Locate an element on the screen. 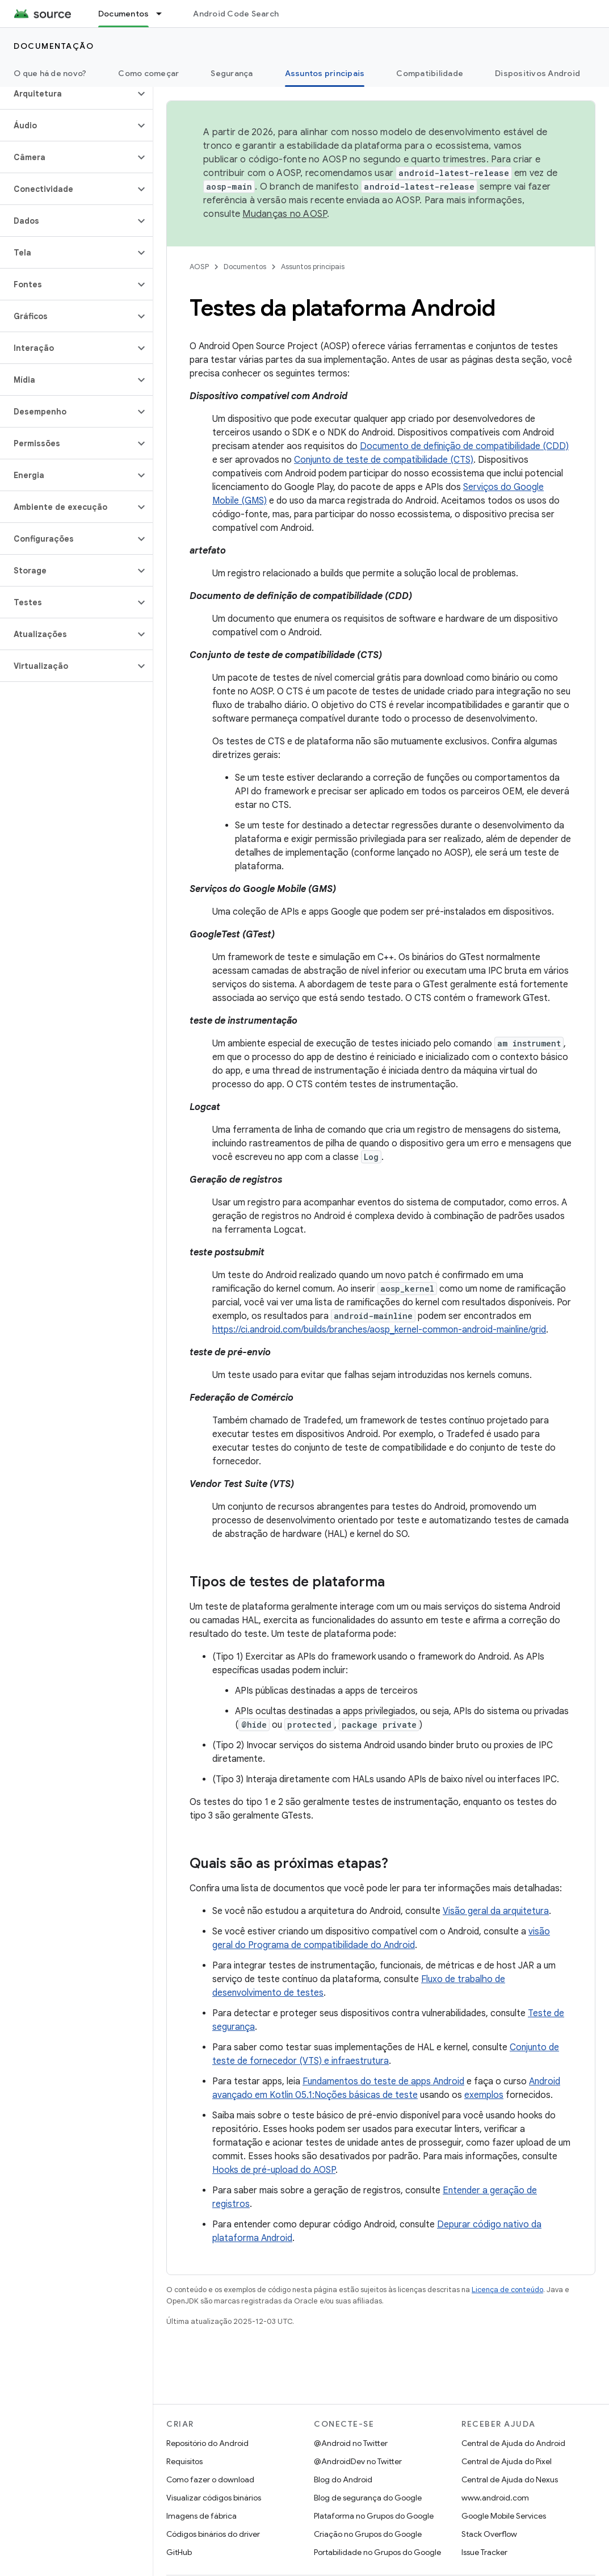 This screenshot has width=609, height=2576. Dispositivos Android is located at coordinates (537, 73).